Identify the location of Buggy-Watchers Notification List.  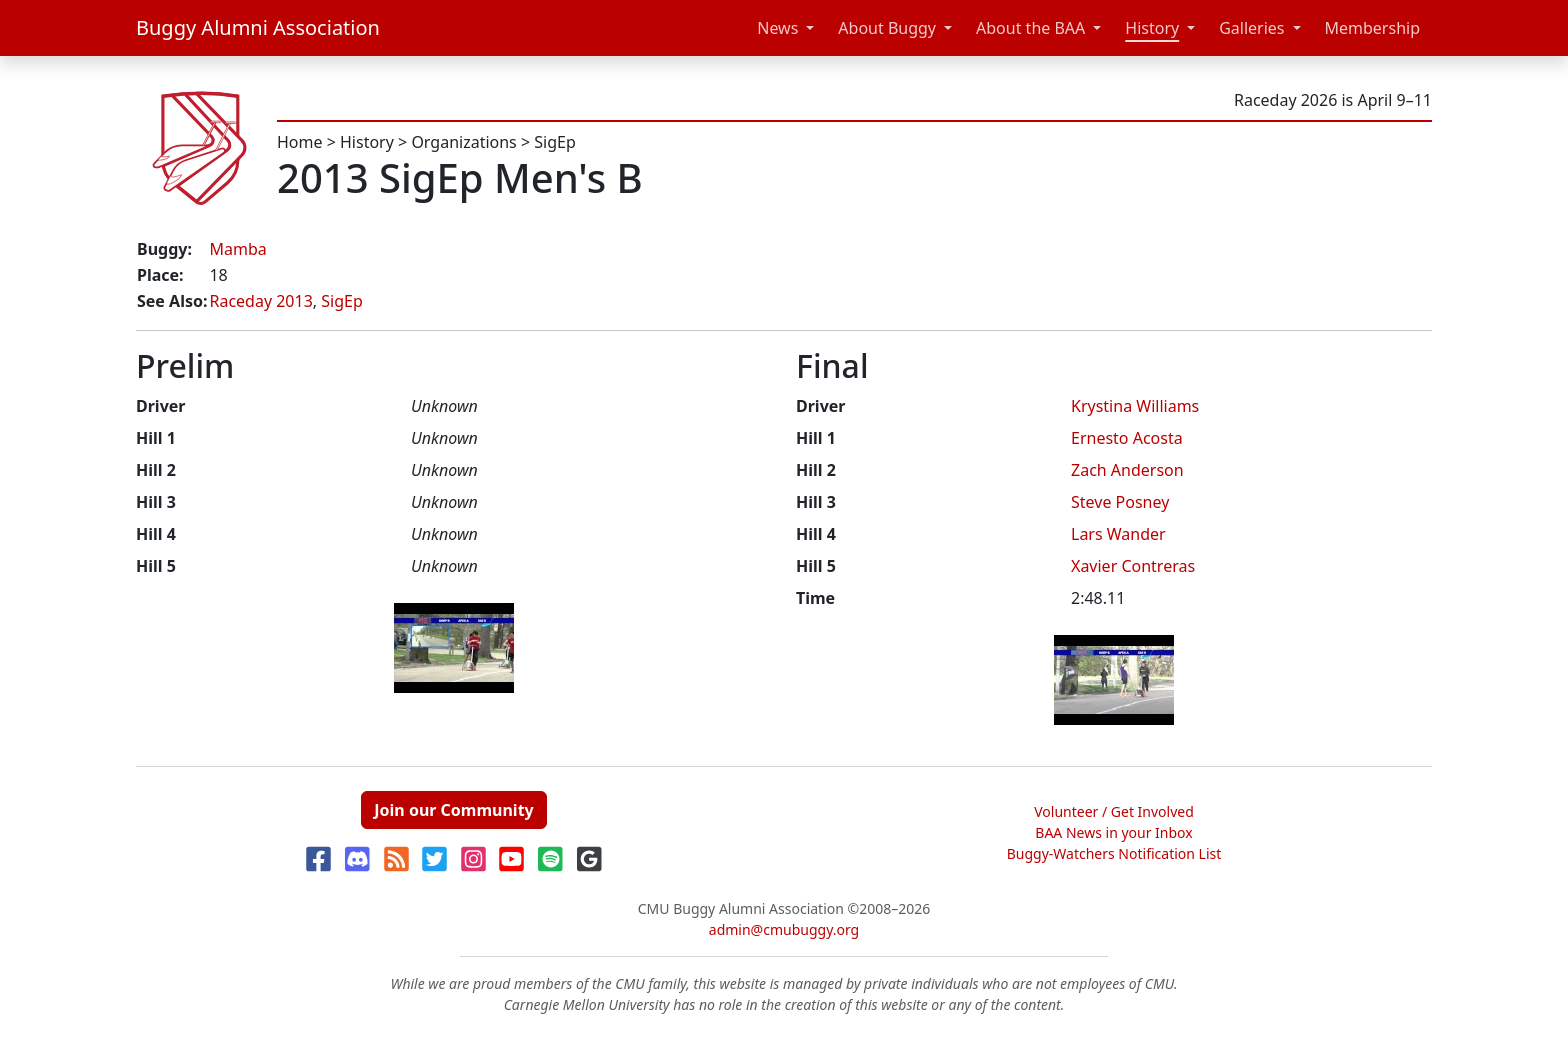
(1114, 853).